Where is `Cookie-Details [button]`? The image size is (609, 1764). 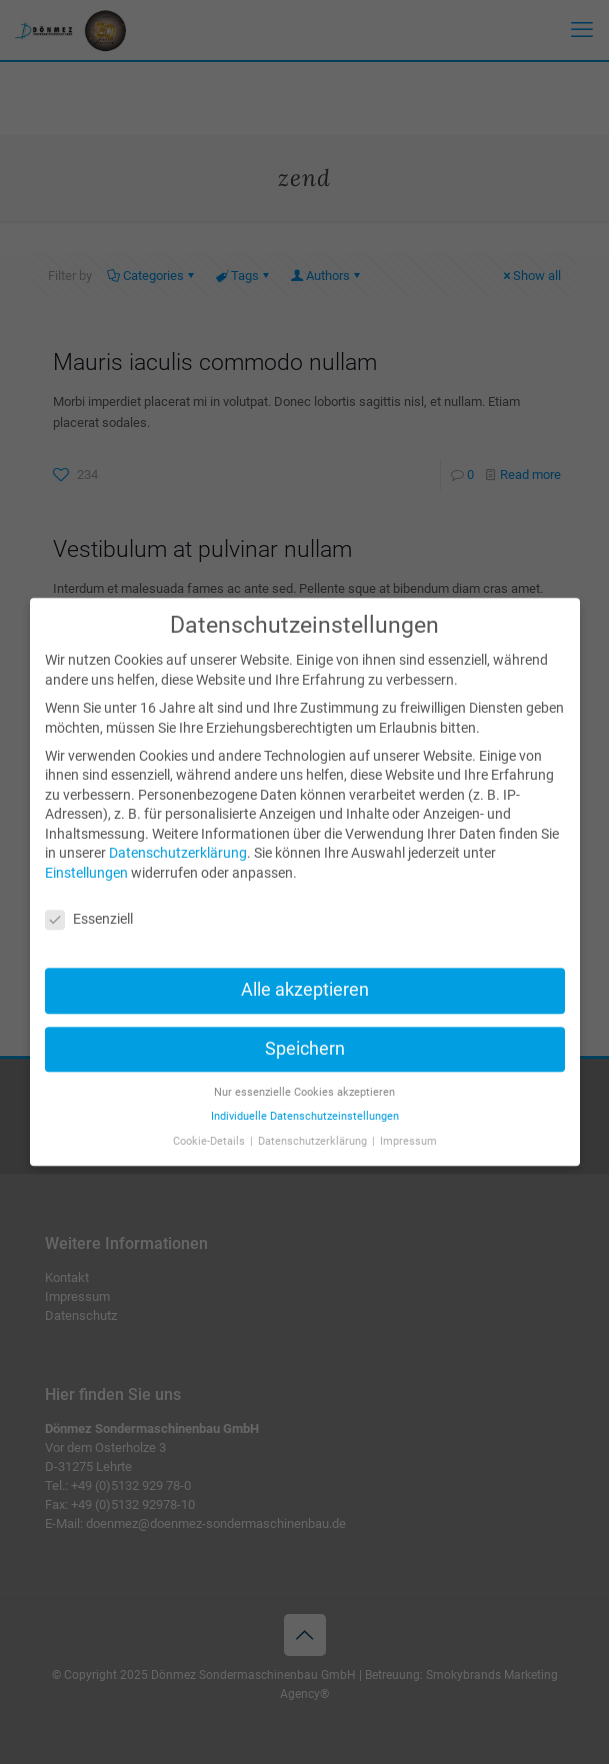
Cookie-Details [button] is located at coordinates (210, 1124).